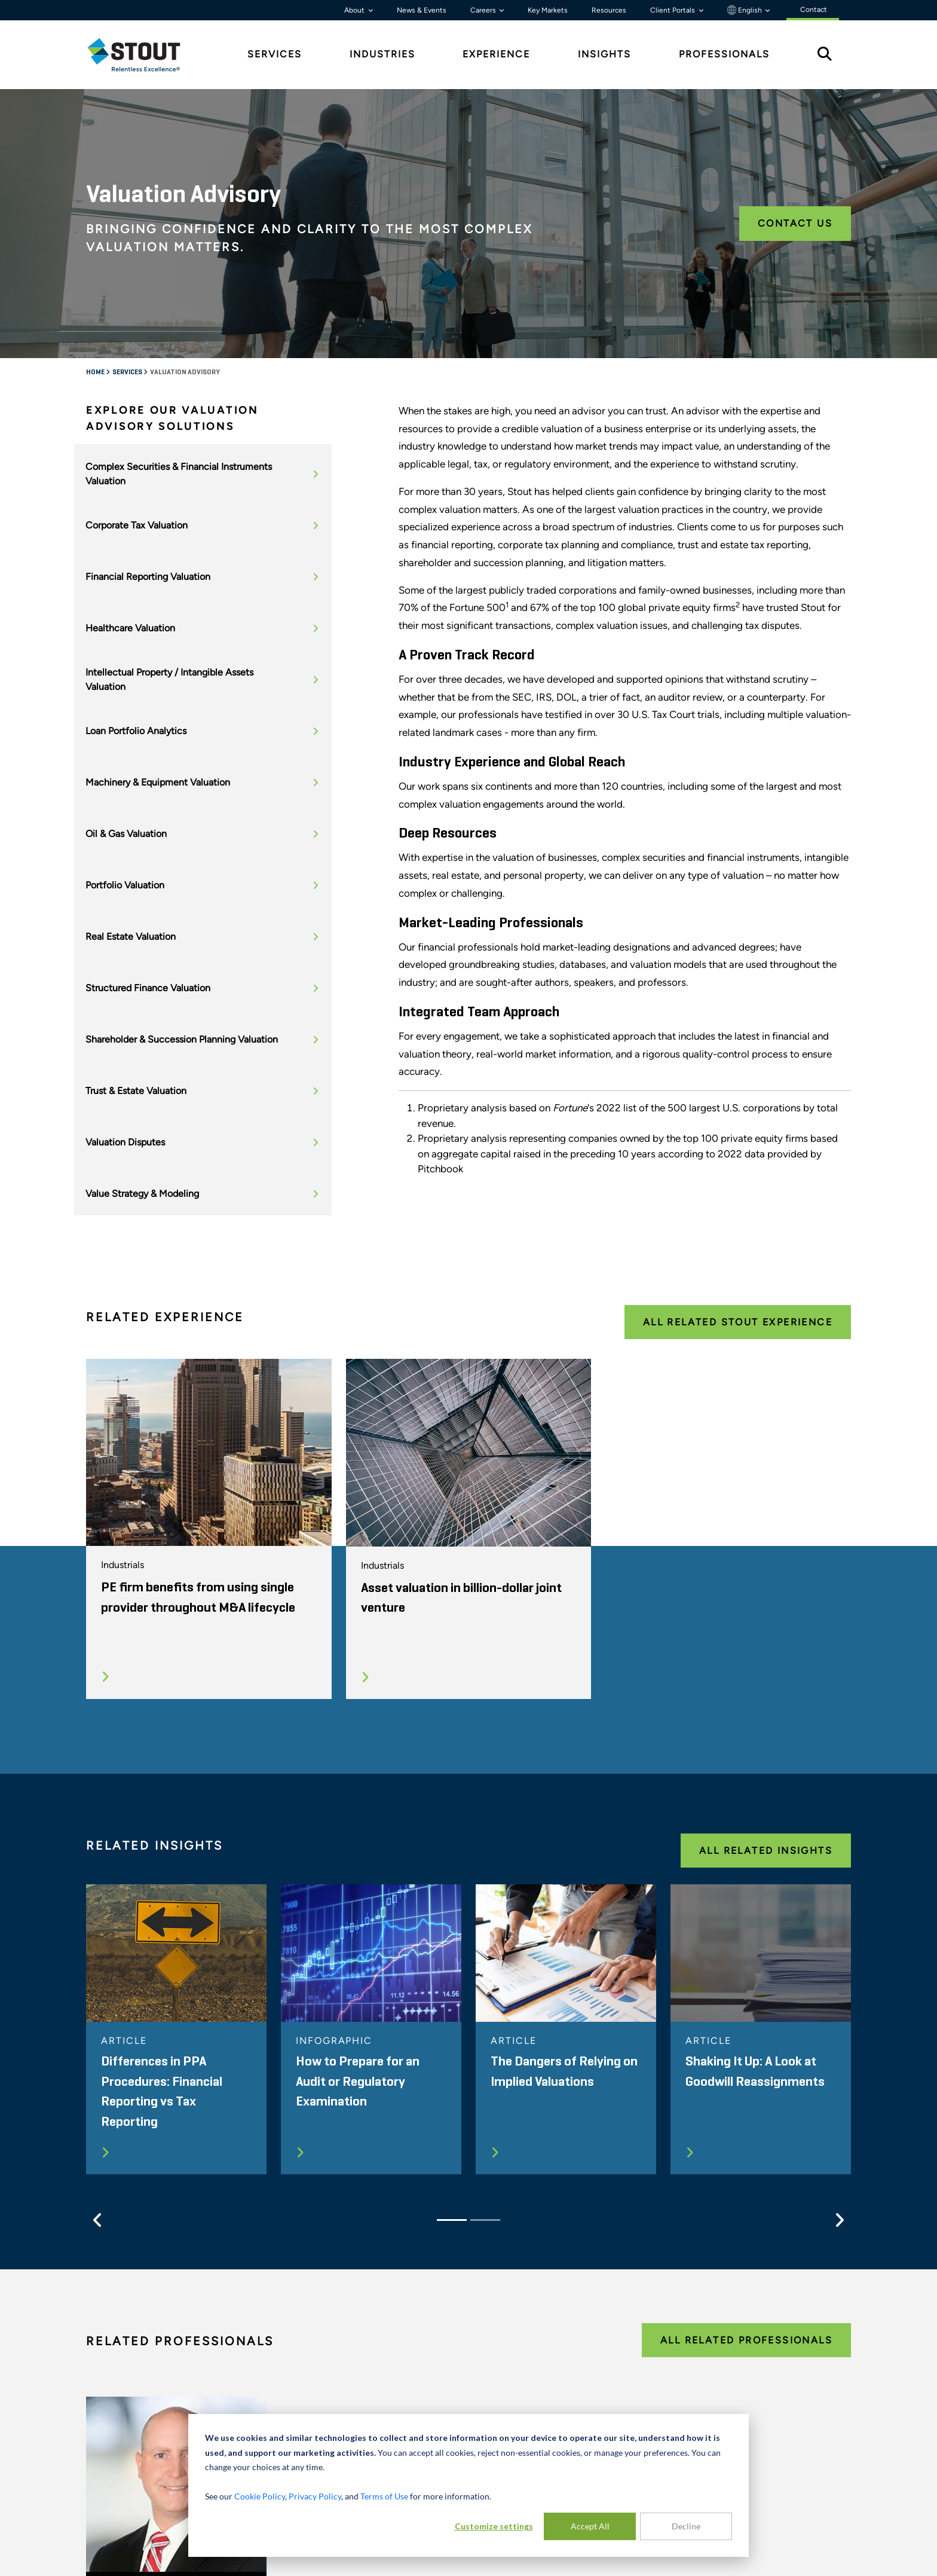 This screenshot has width=937, height=2576. What do you see at coordinates (724, 54) in the screenshot?
I see `Professionals [tab]` at bounding box center [724, 54].